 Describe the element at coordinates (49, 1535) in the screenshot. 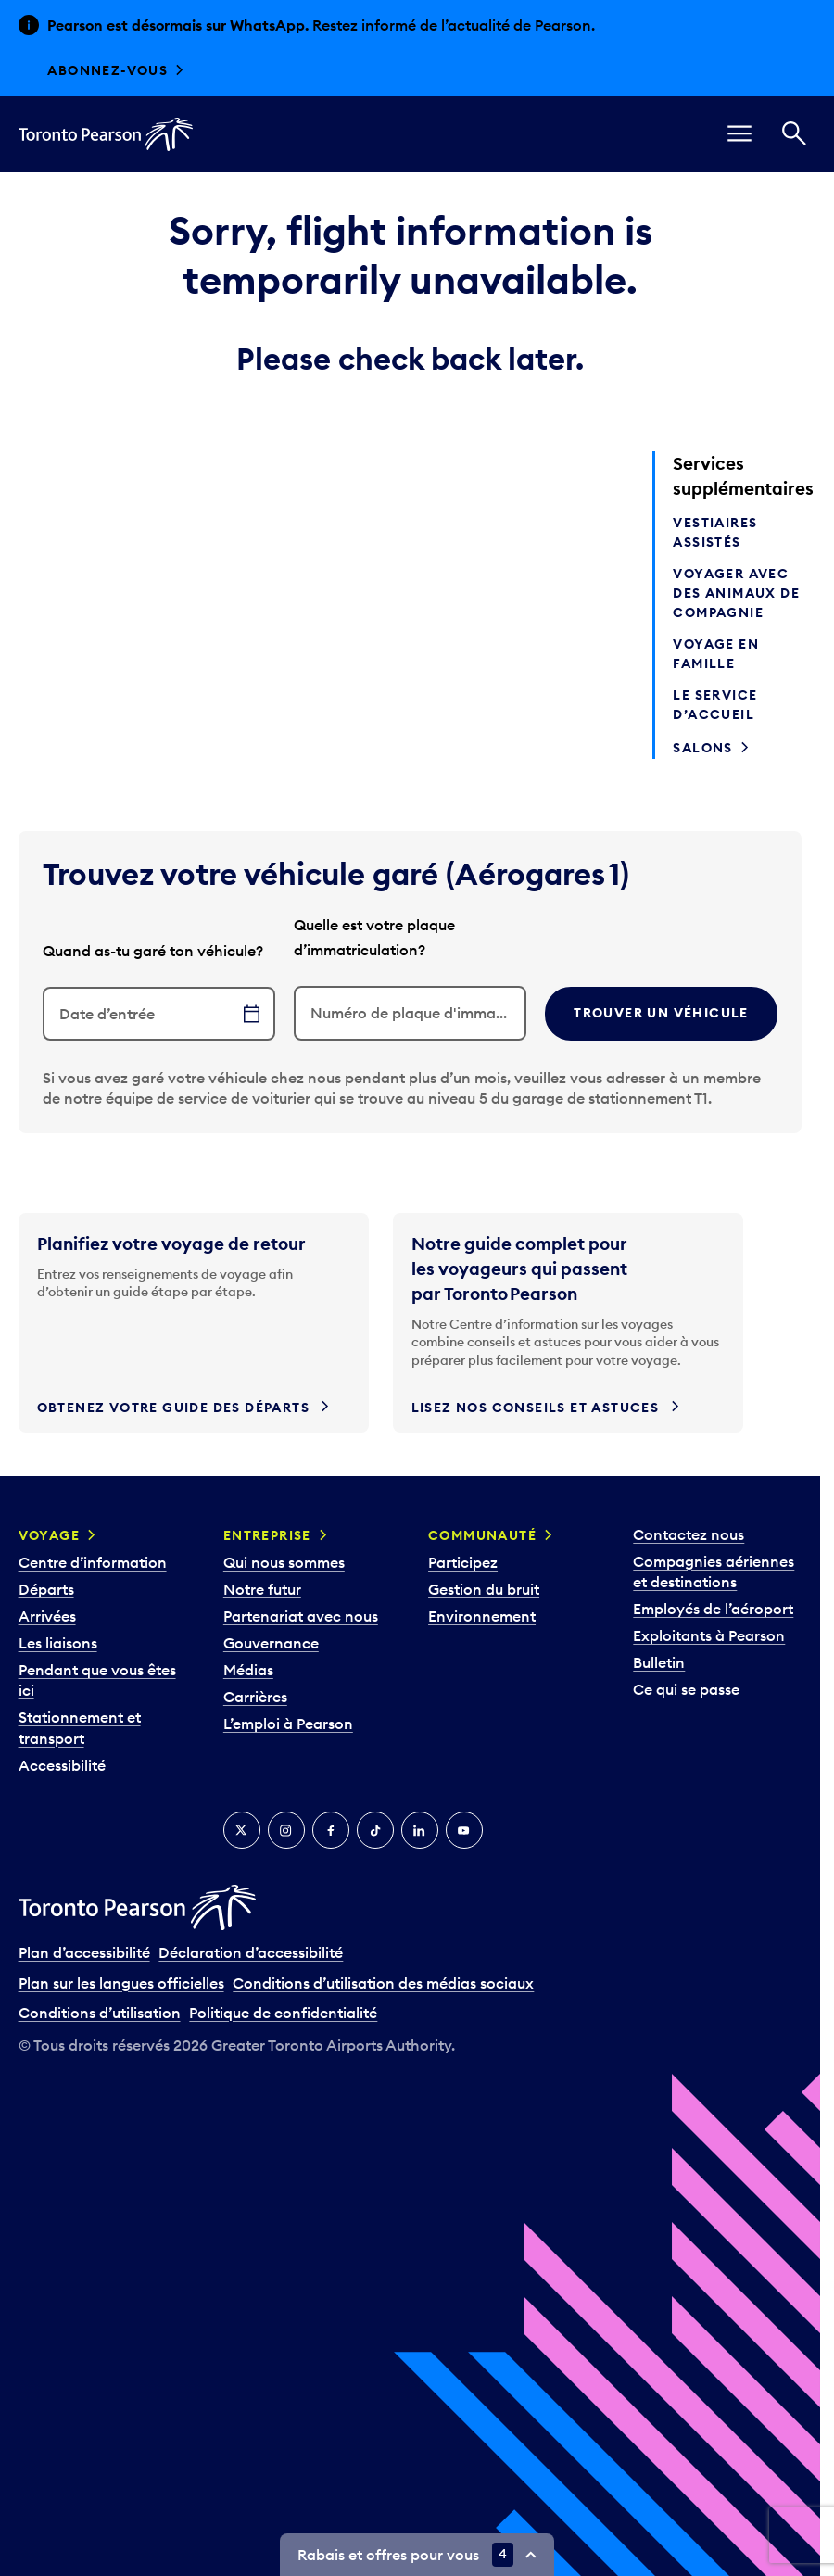

I see `Voyage` at that location.